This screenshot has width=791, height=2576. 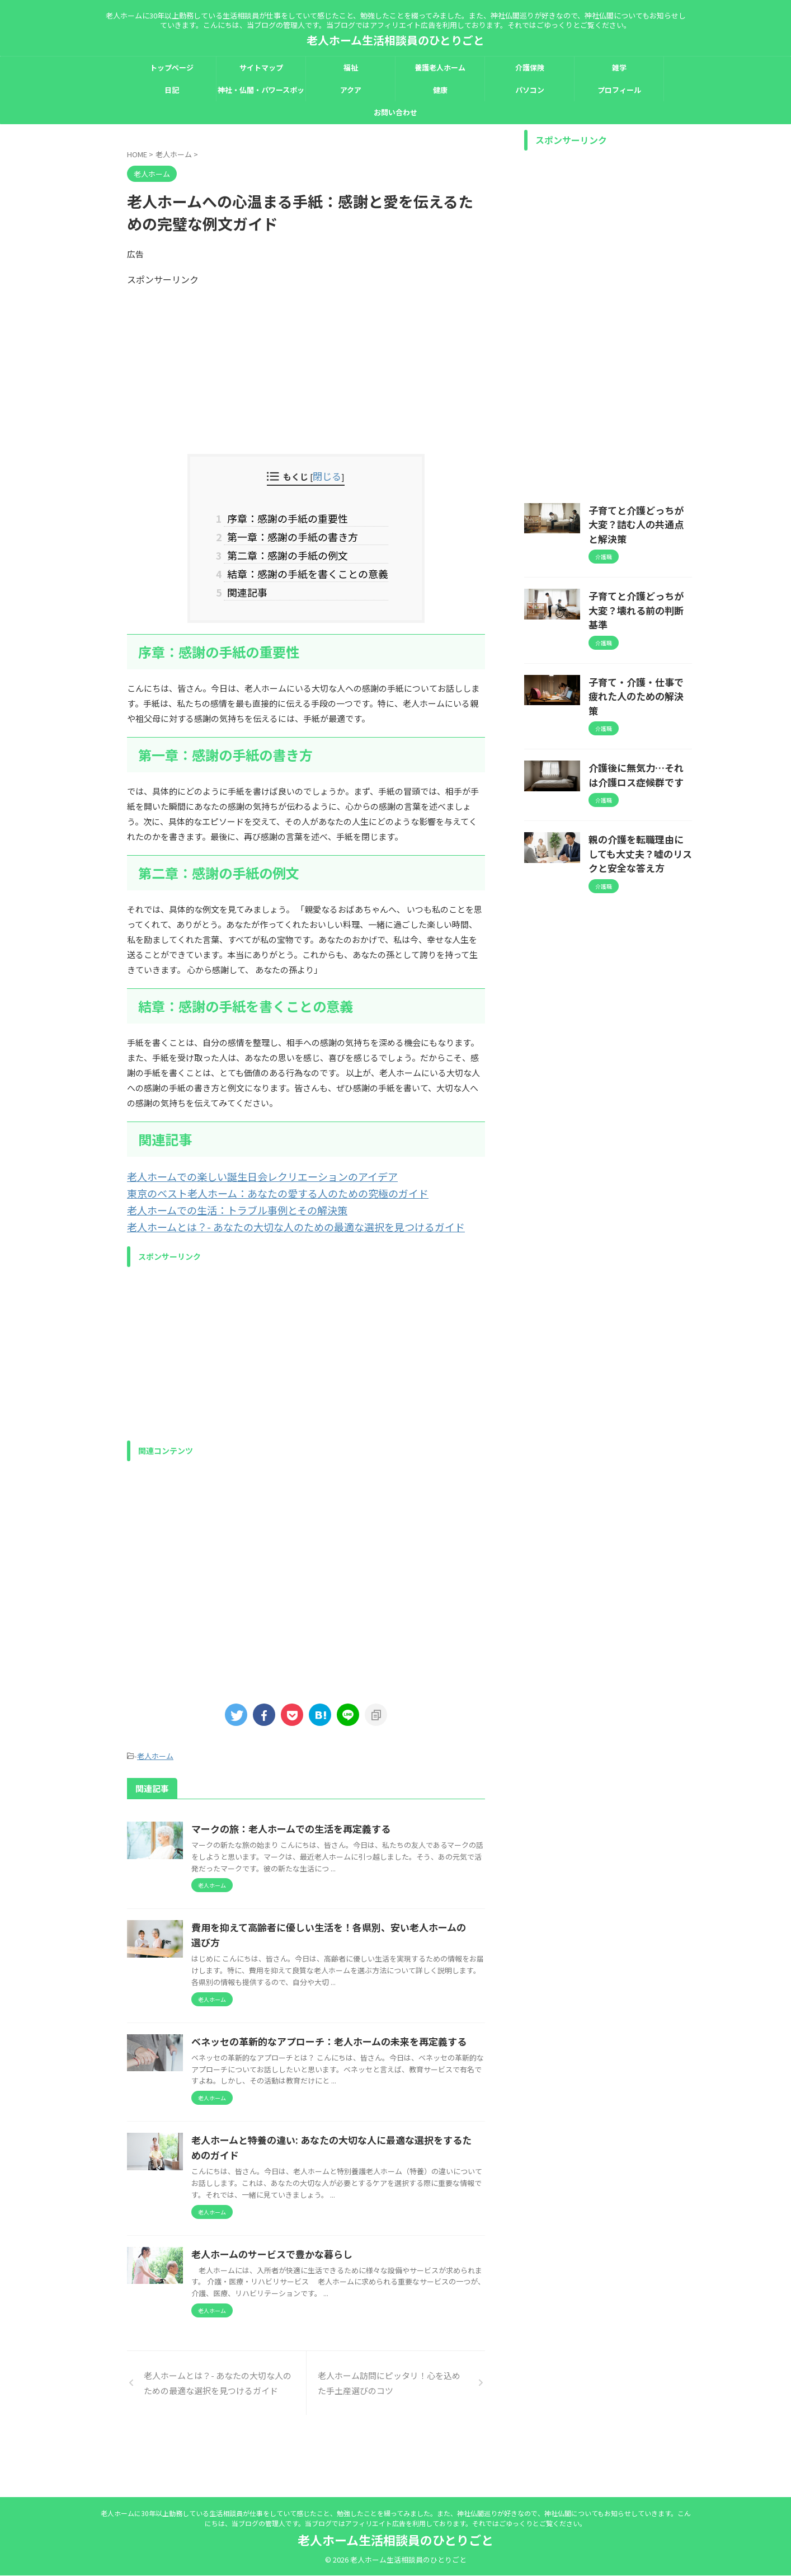 I want to click on パソコン, so click(x=529, y=90).